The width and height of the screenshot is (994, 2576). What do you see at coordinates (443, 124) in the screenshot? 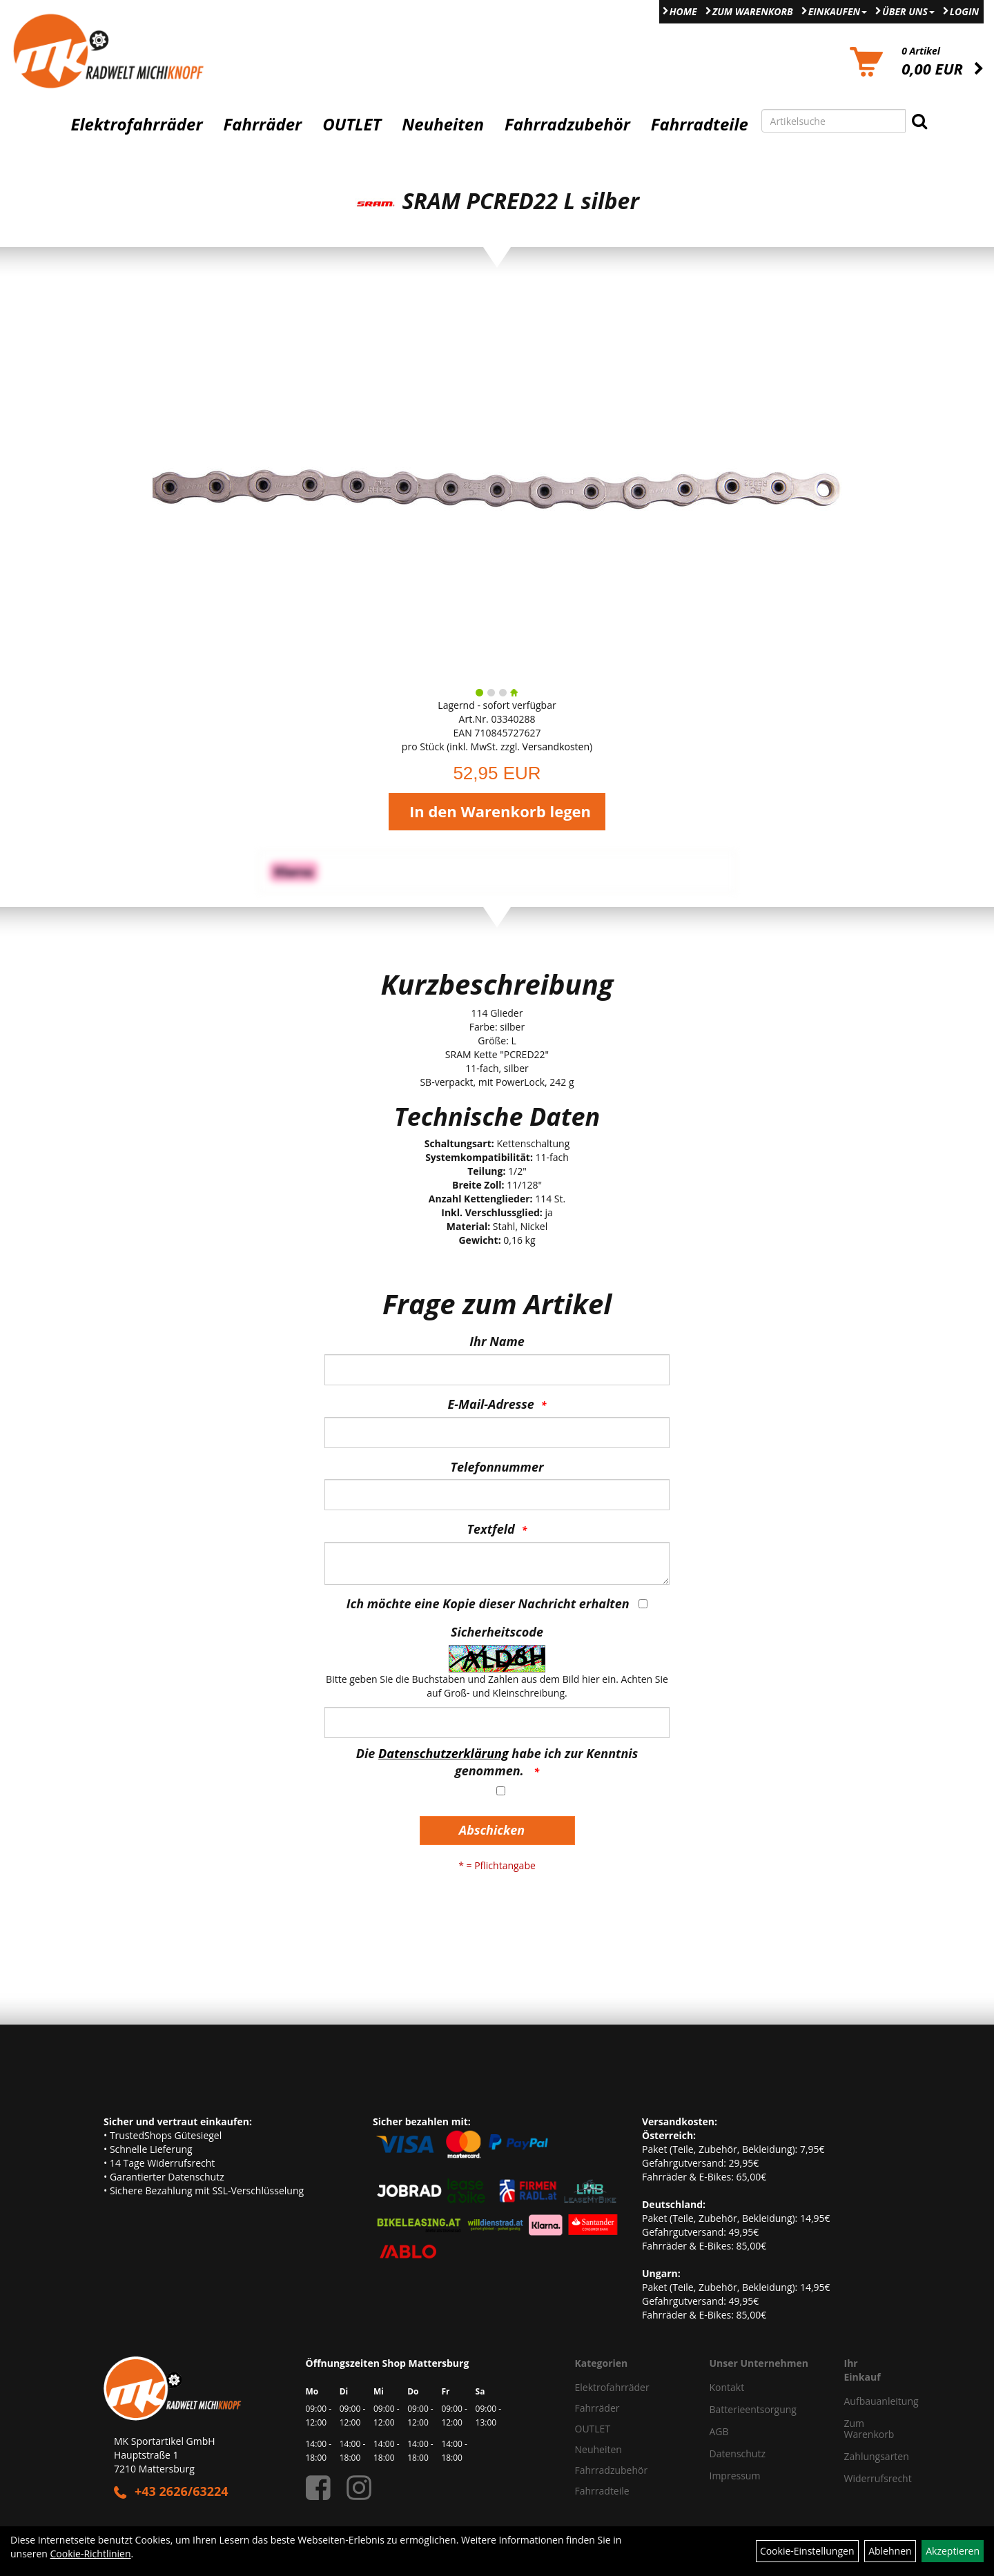
I see `Neuheiten` at bounding box center [443, 124].